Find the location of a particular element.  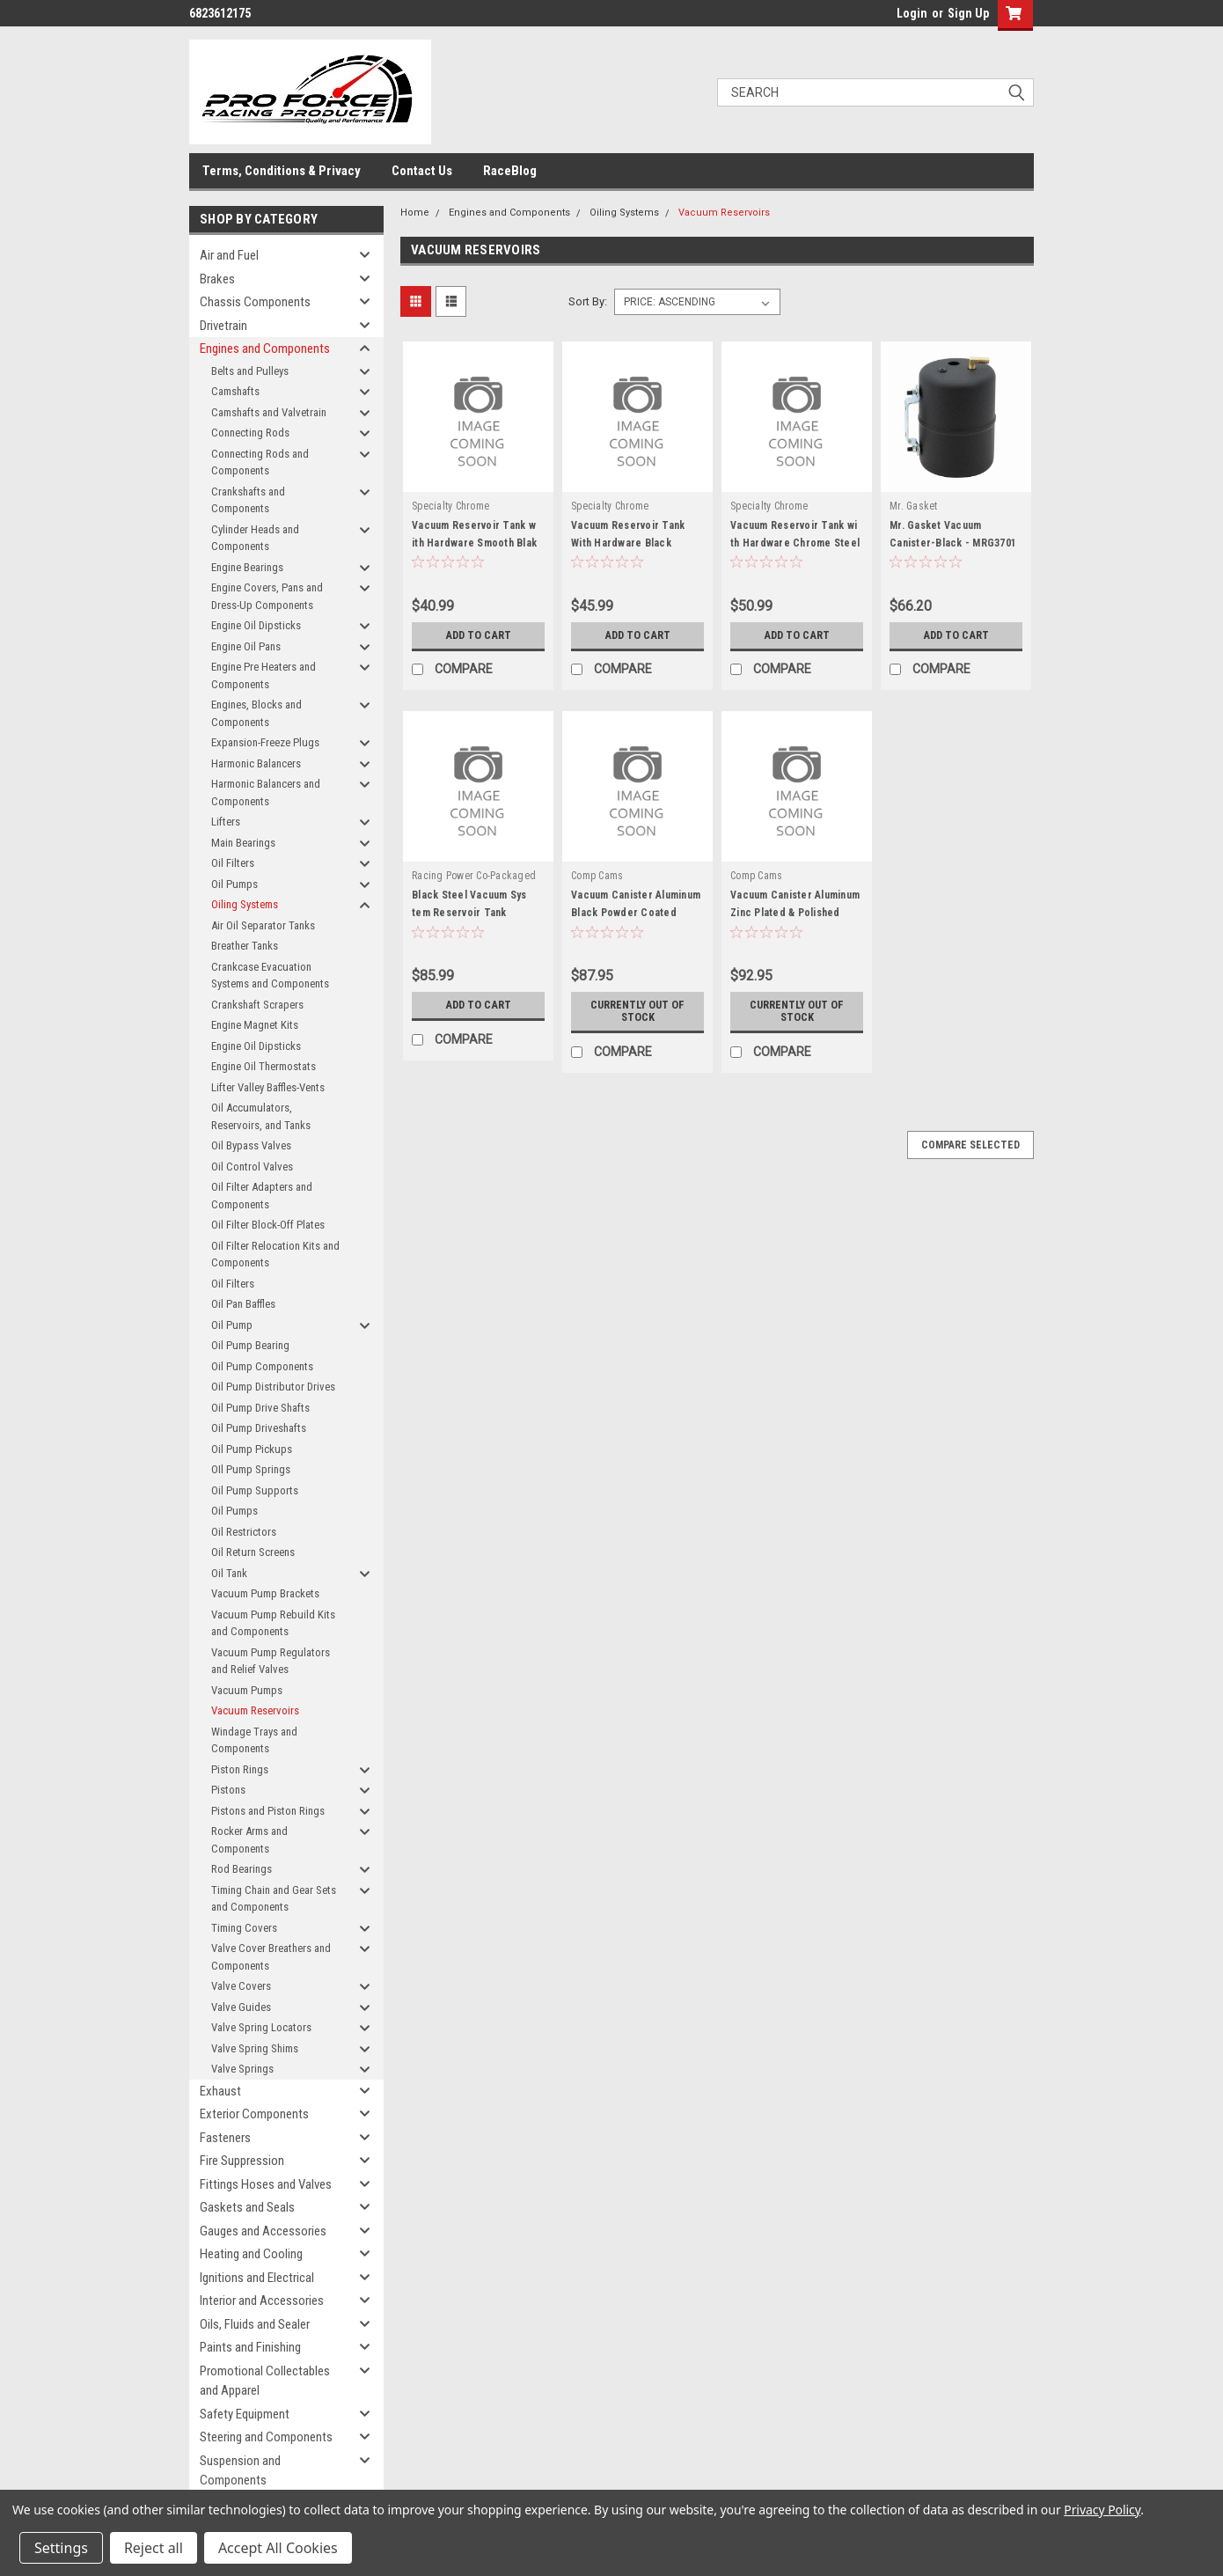

Brakes is located at coordinates (217, 279).